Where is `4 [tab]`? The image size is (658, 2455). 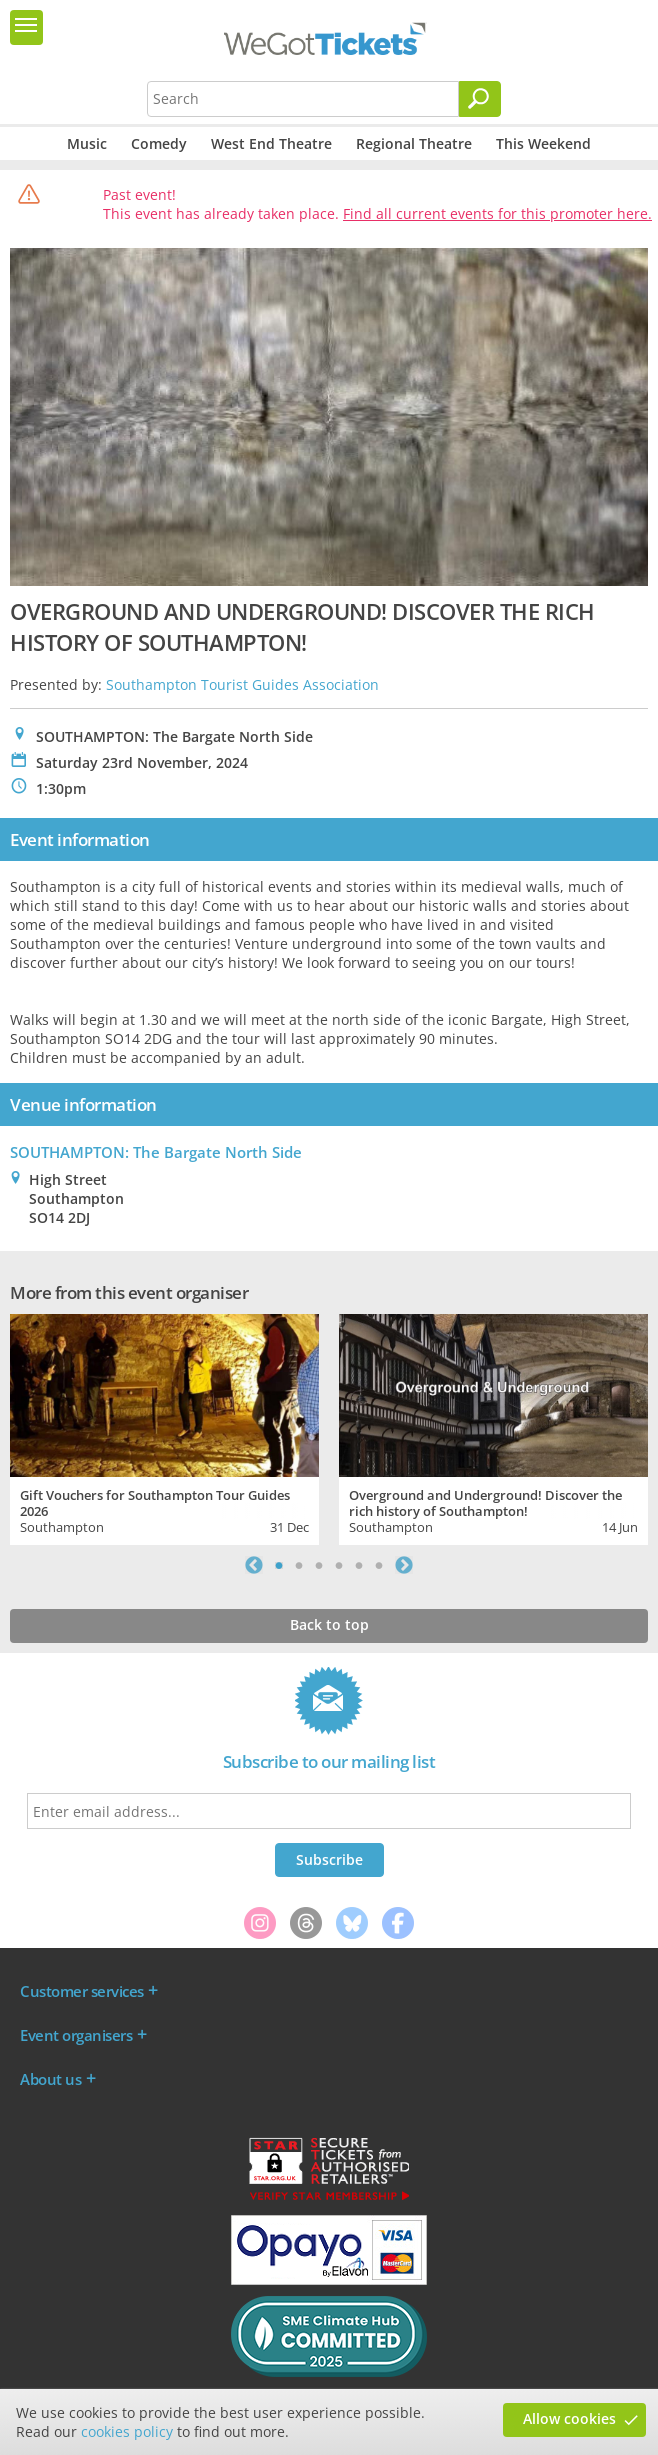
4 [tab] is located at coordinates (339, 1565).